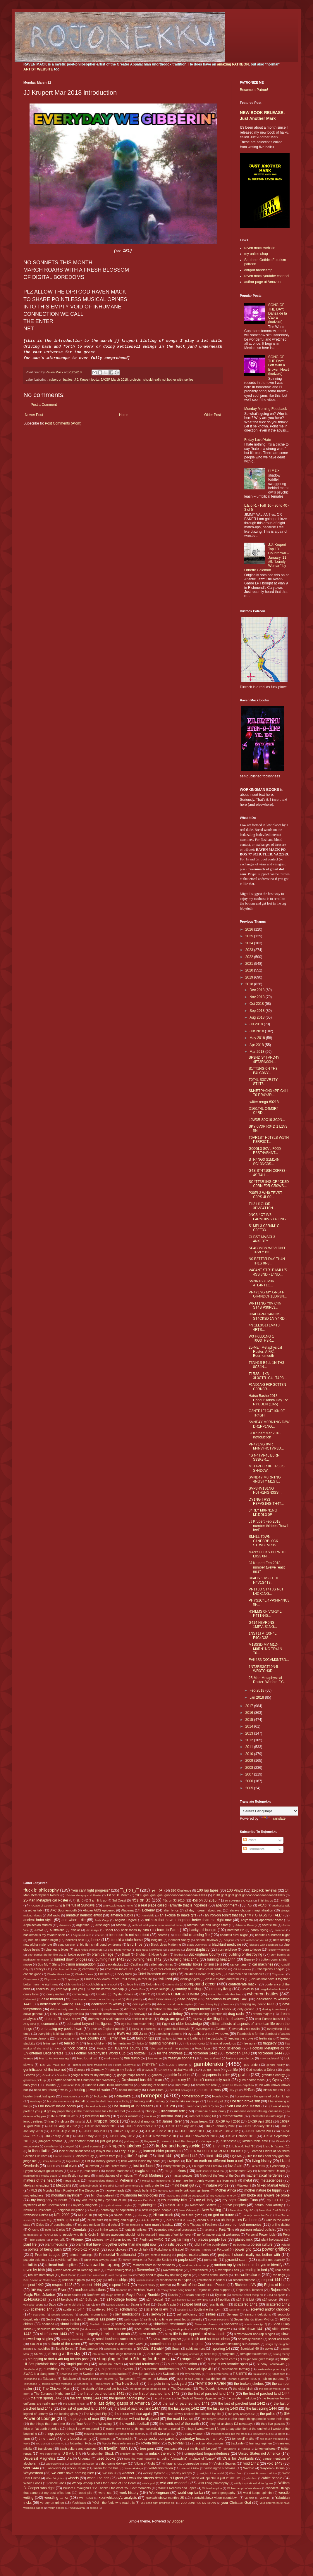 Image resolution: width=313 pixels, height=2576 pixels. Describe the element at coordinates (115, 2304) in the screenshot. I see `Santos Laguna` at that location.